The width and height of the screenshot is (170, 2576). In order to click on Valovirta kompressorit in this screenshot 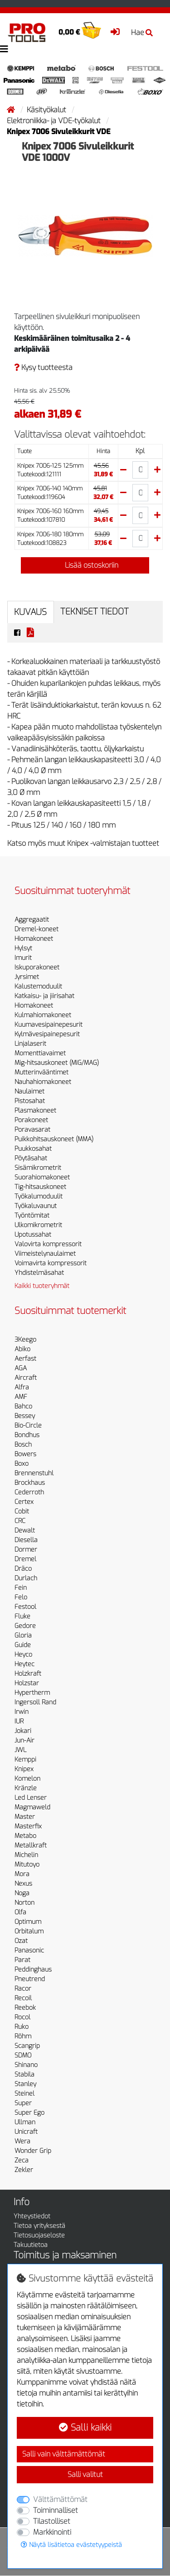, I will do `click(48, 1244)`.